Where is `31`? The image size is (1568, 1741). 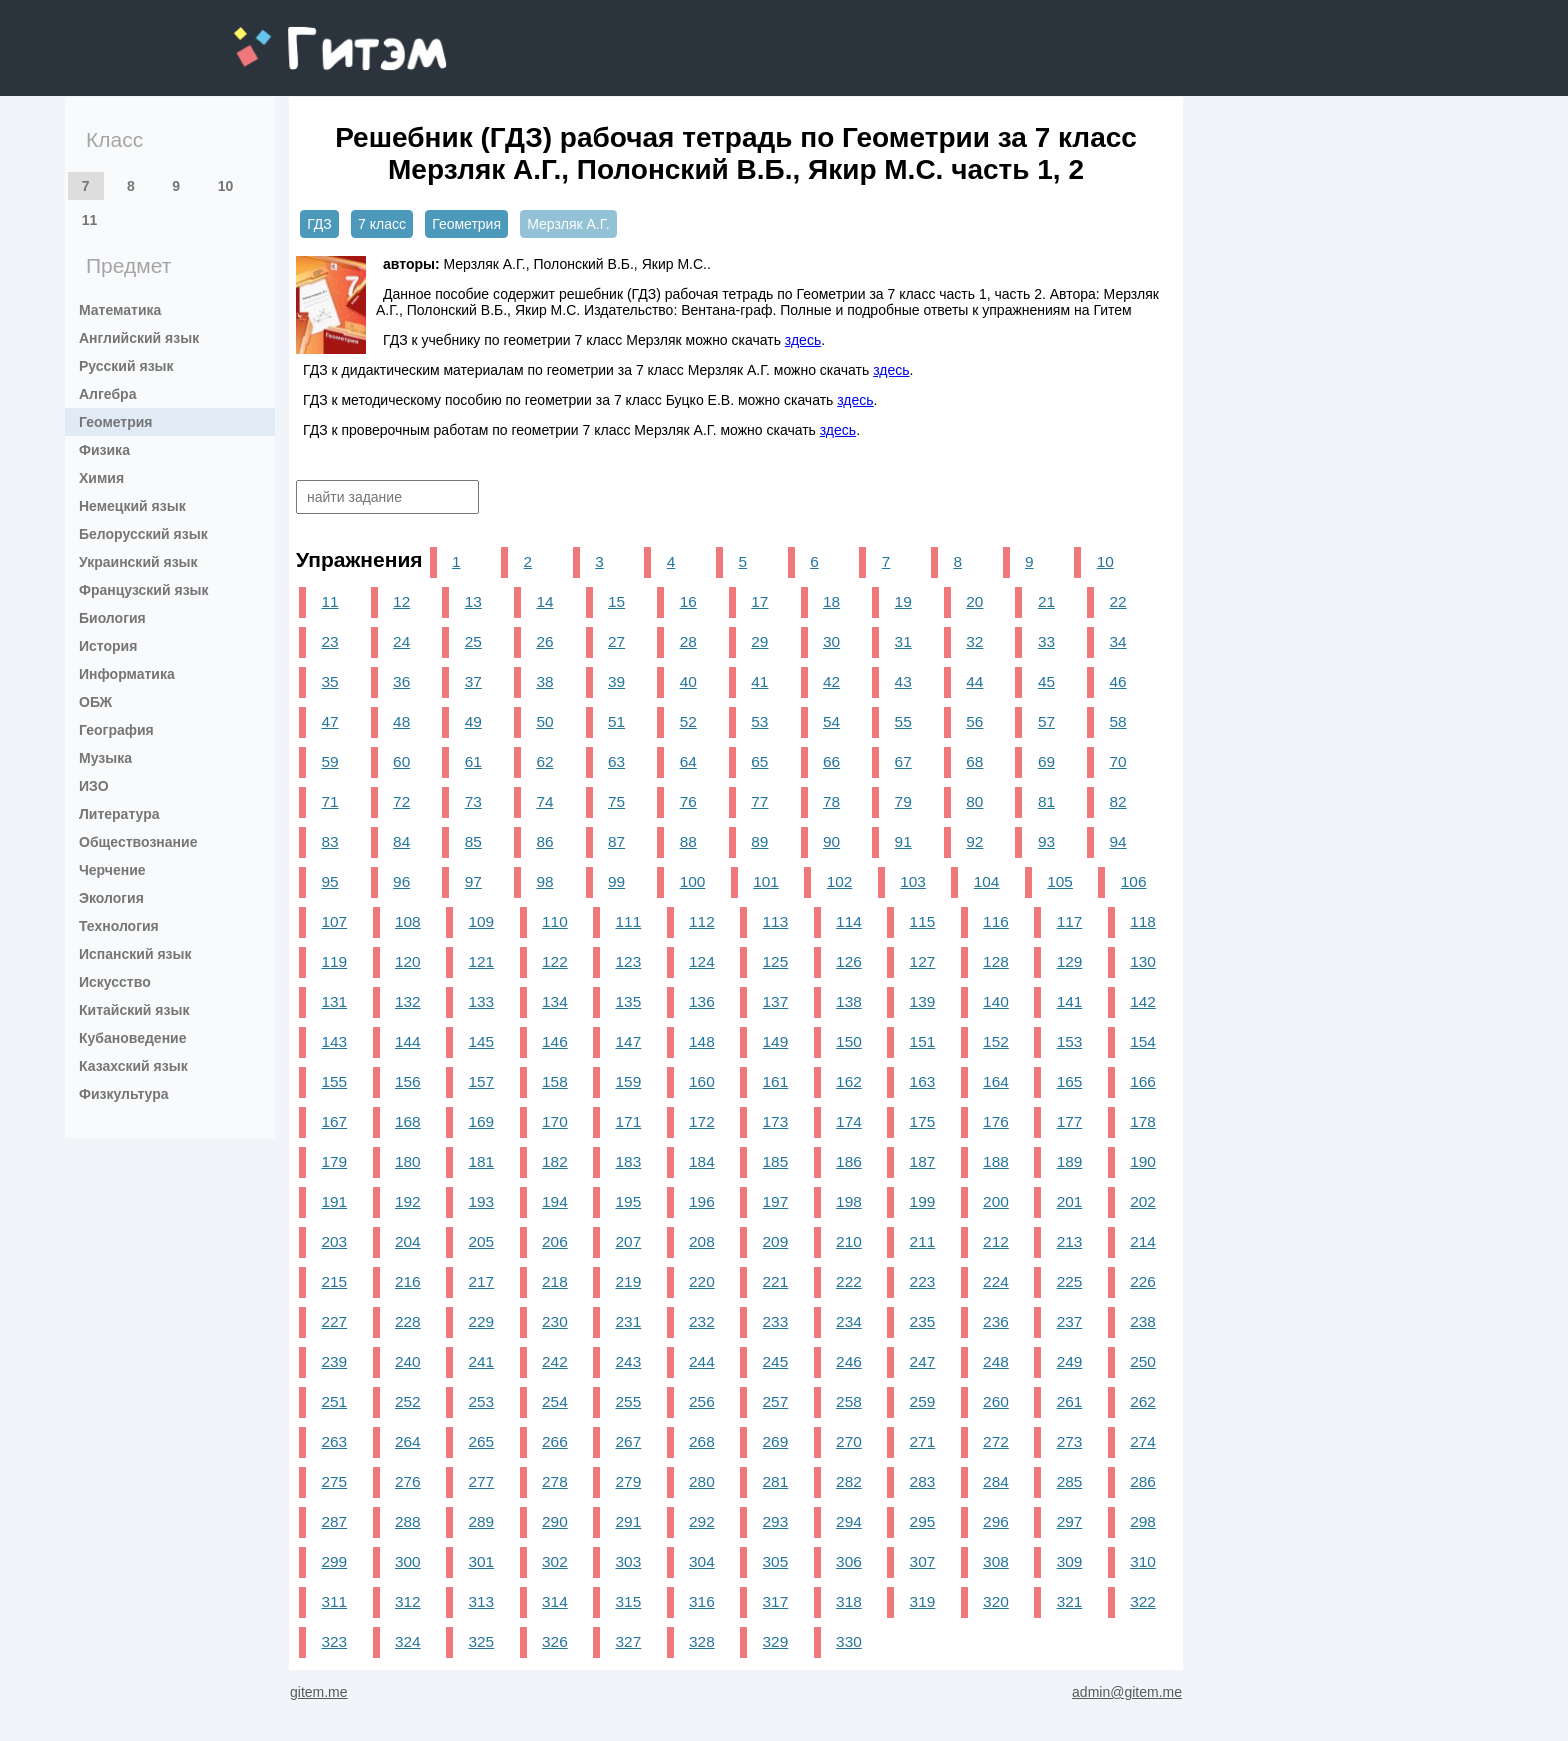
31 is located at coordinates (903, 641).